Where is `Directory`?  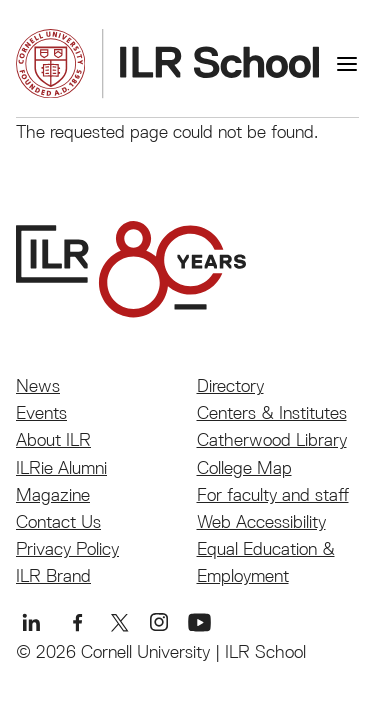
Directory is located at coordinates (230, 385).